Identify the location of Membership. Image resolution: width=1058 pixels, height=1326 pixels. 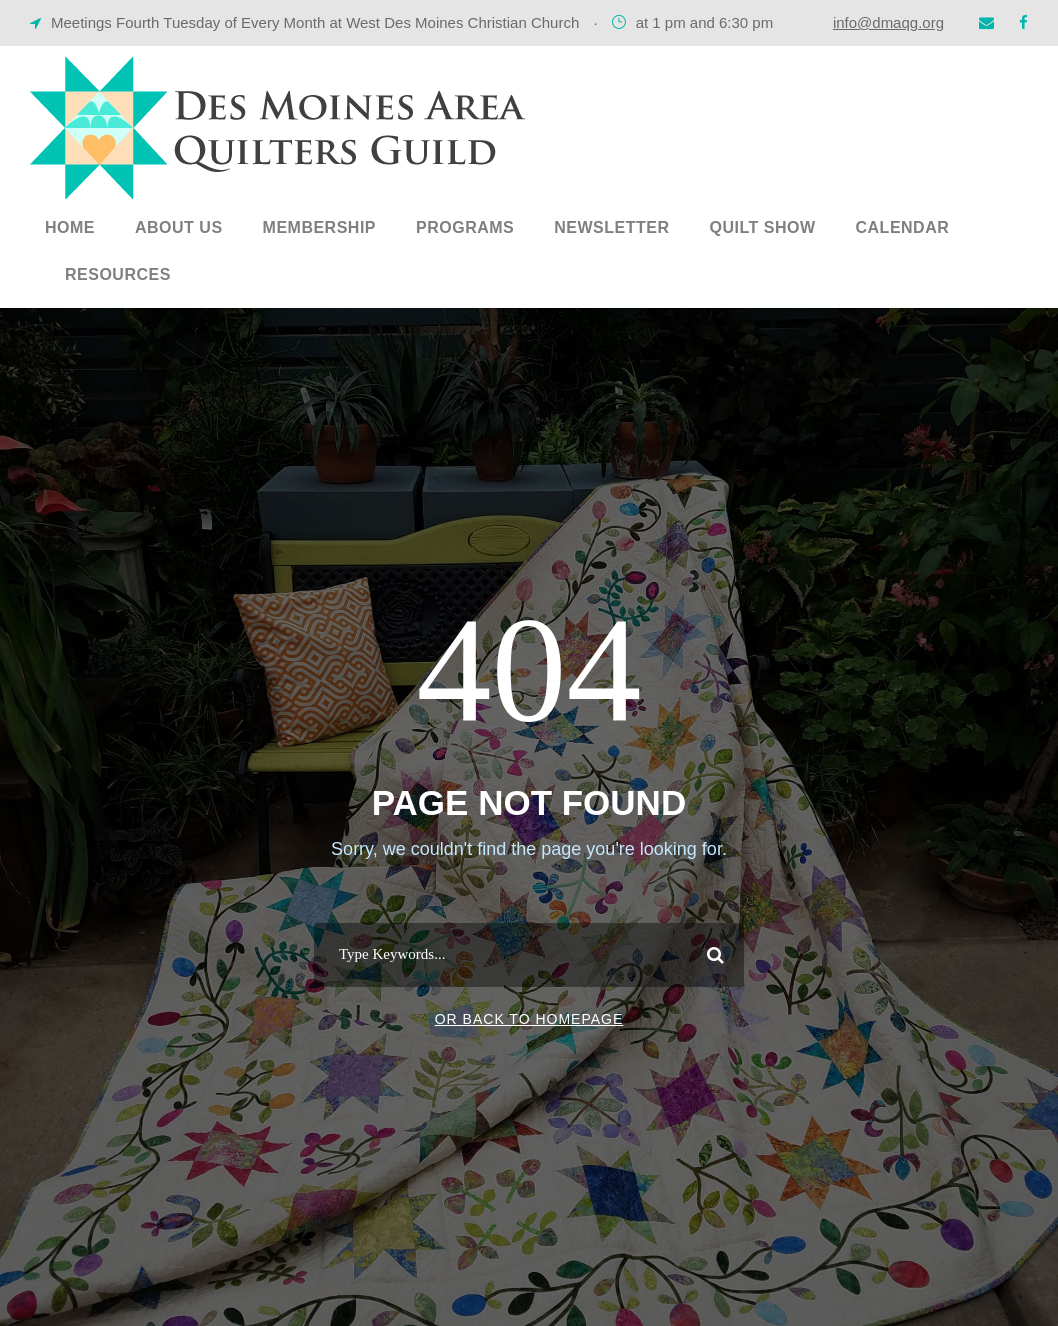
(319, 227).